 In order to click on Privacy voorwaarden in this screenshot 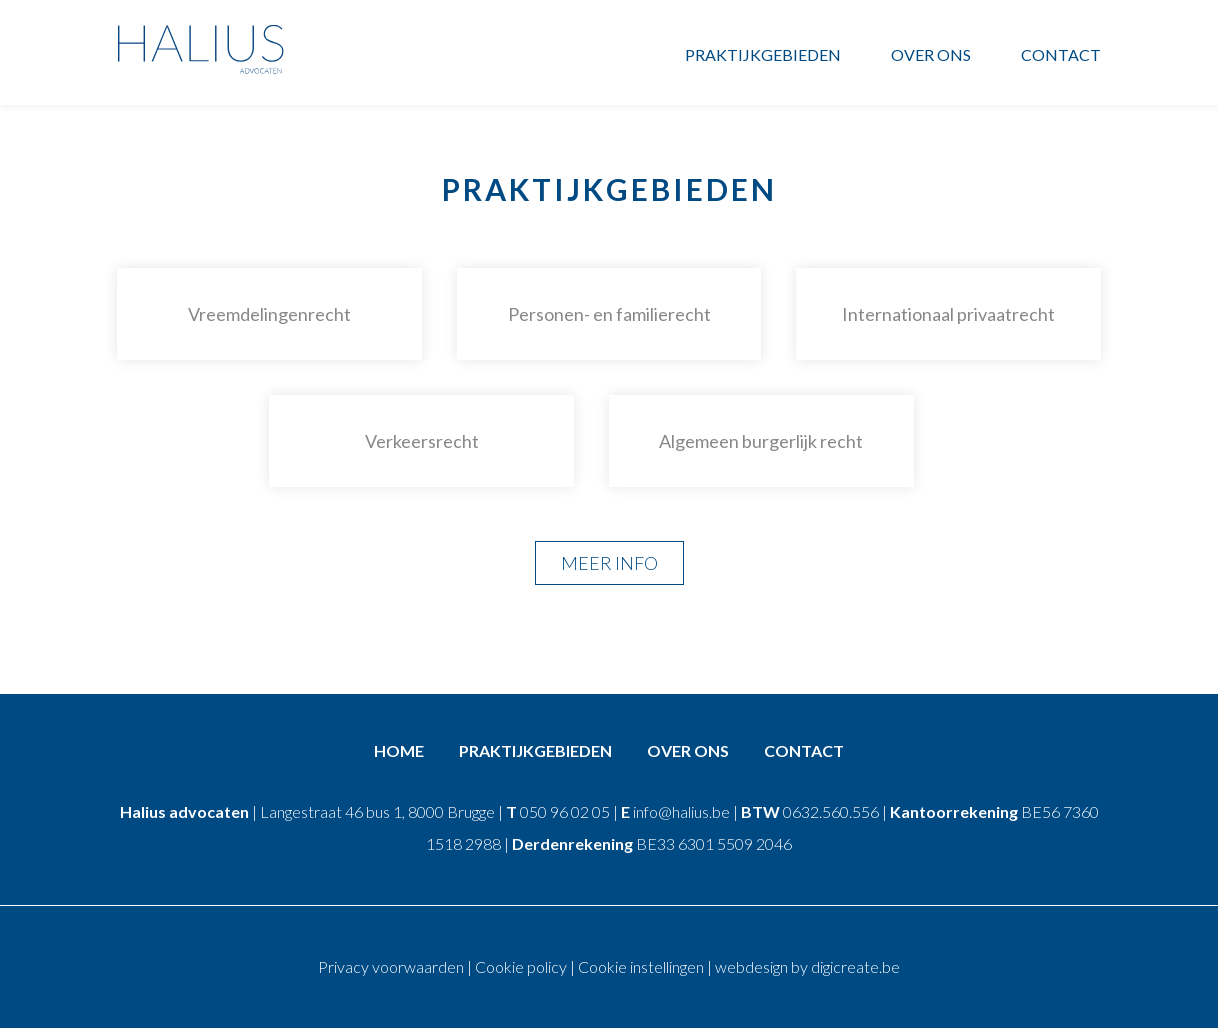, I will do `click(391, 966)`.